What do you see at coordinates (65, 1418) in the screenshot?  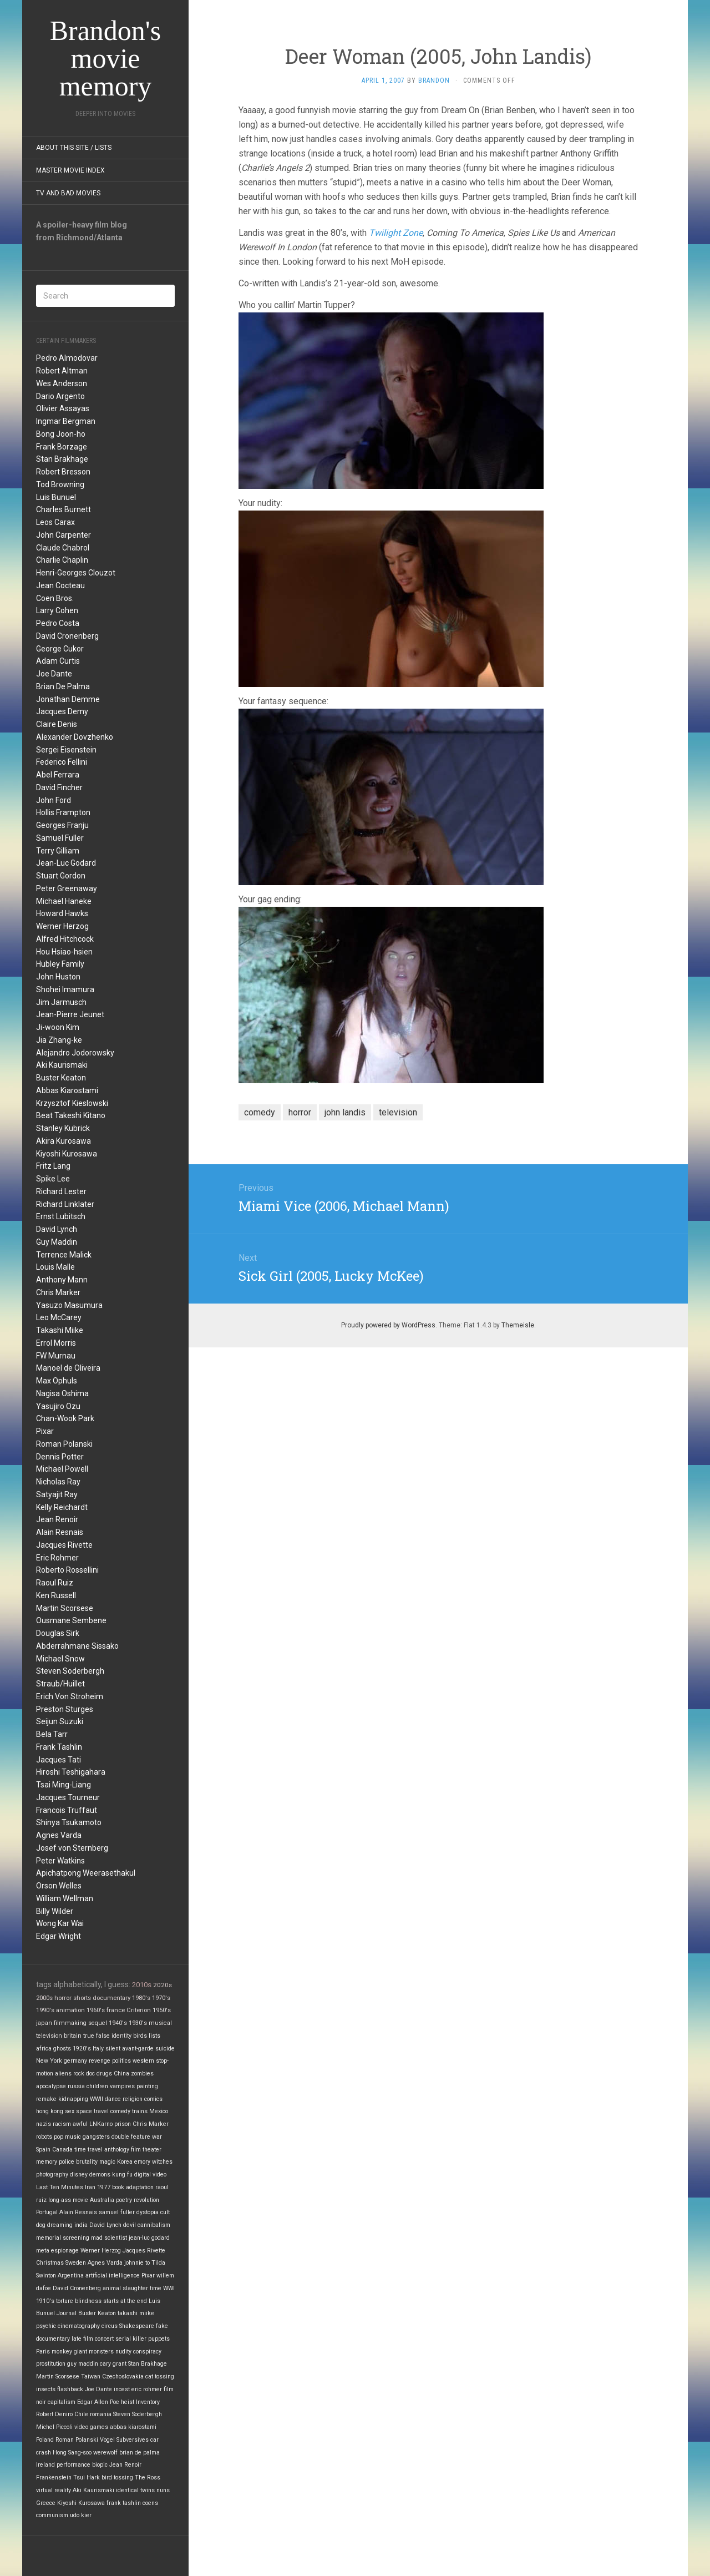 I see `Chan-Wook Park` at bounding box center [65, 1418].